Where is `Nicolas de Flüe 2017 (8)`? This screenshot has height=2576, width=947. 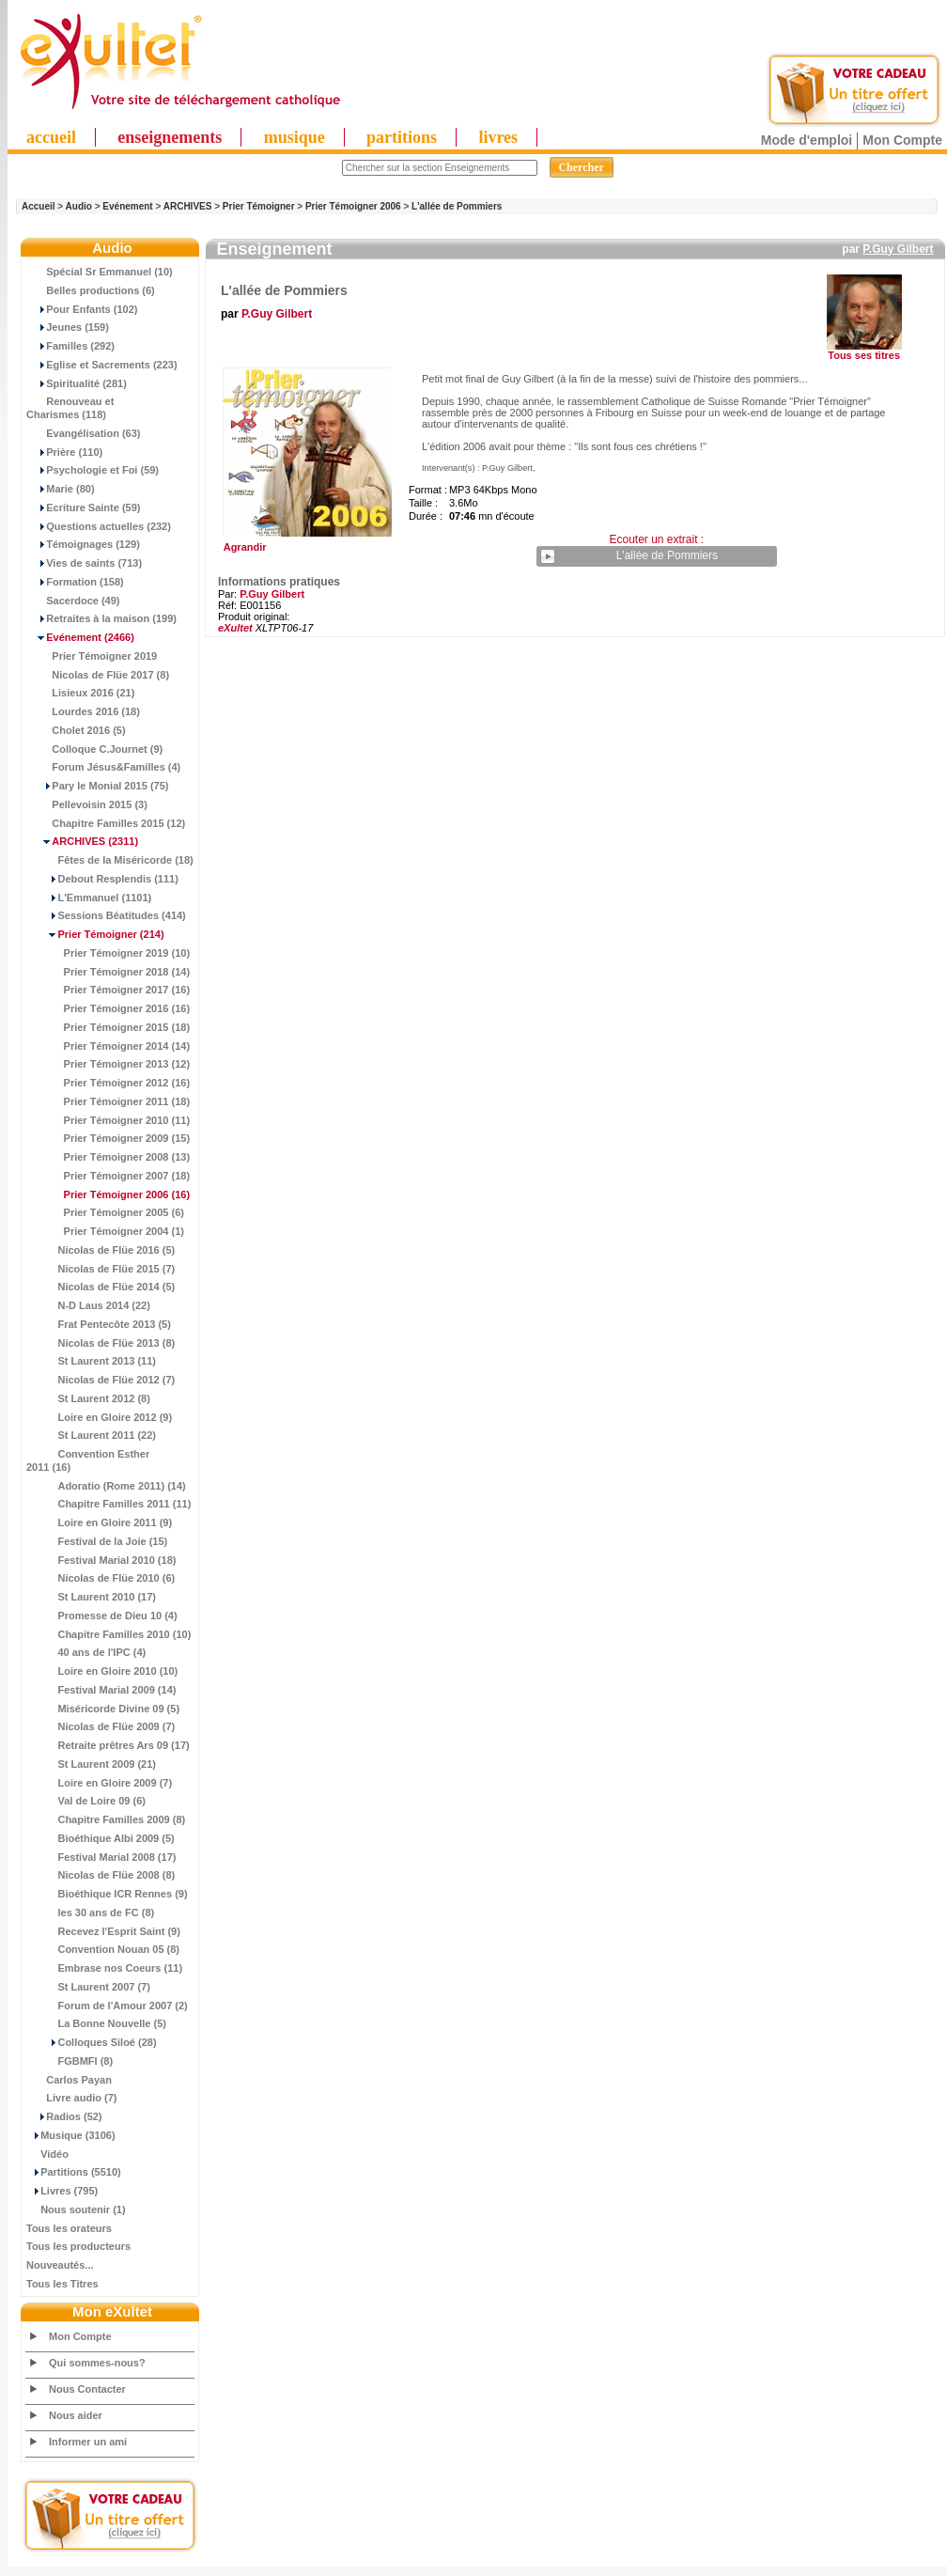
Nicolas de Flüe 2017 (8) is located at coordinates (97, 674).